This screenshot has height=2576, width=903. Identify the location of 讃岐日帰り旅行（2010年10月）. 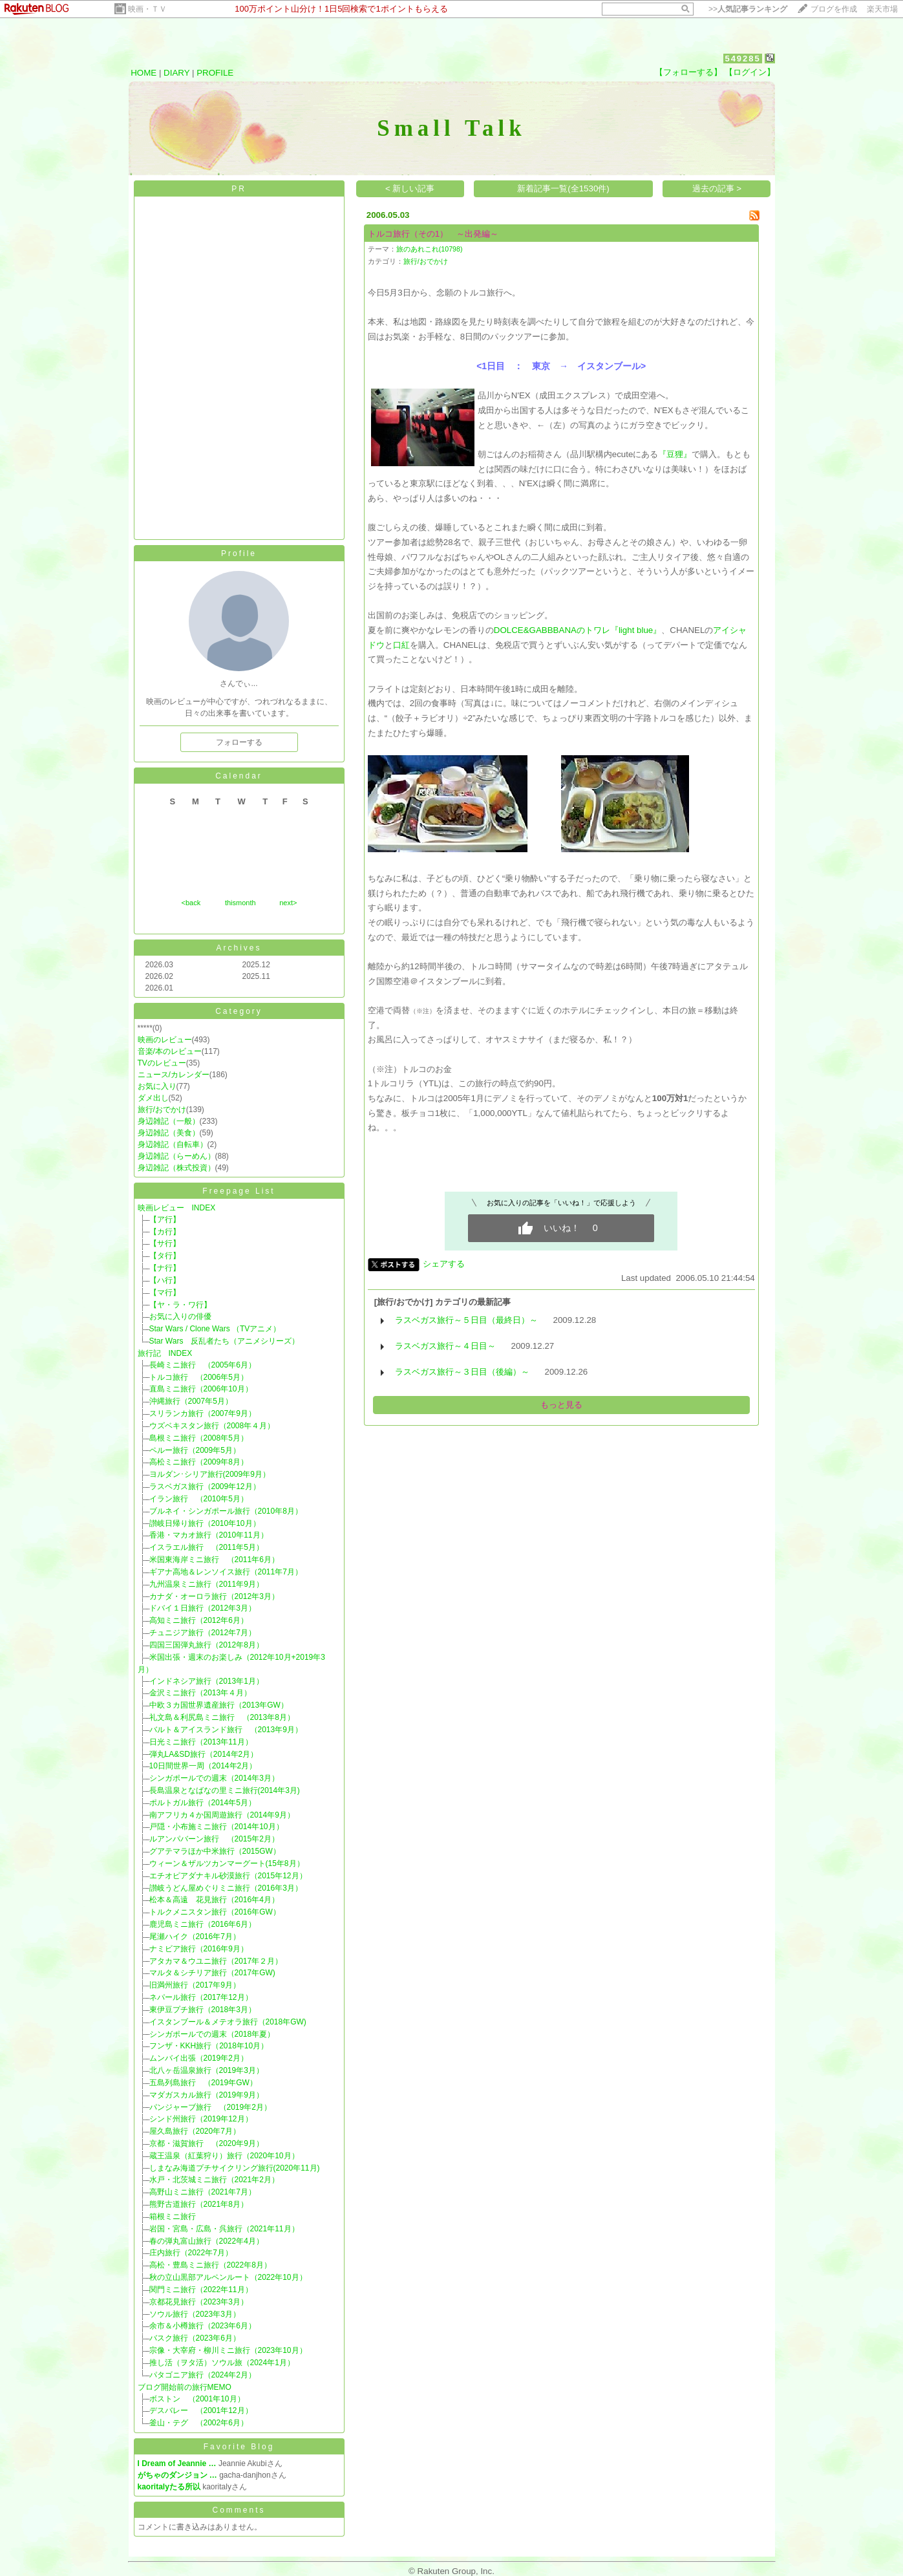
(204, 1523).